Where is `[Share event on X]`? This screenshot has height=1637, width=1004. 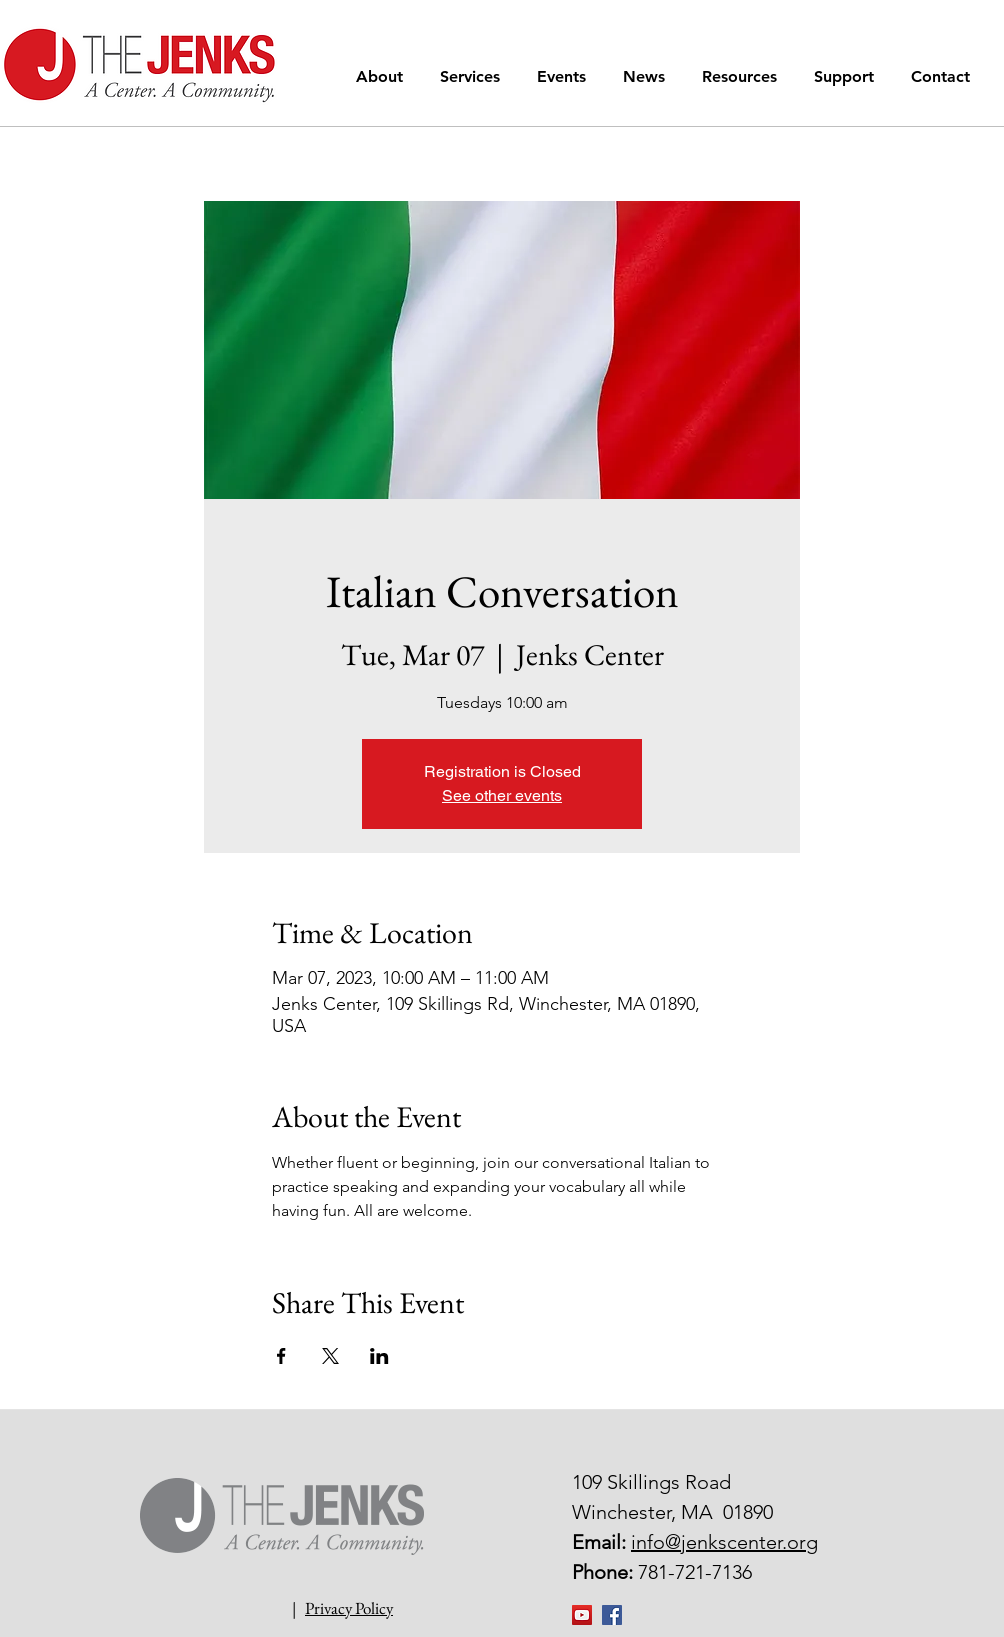
[Share event on X] is located at coordinates (330, 1356).